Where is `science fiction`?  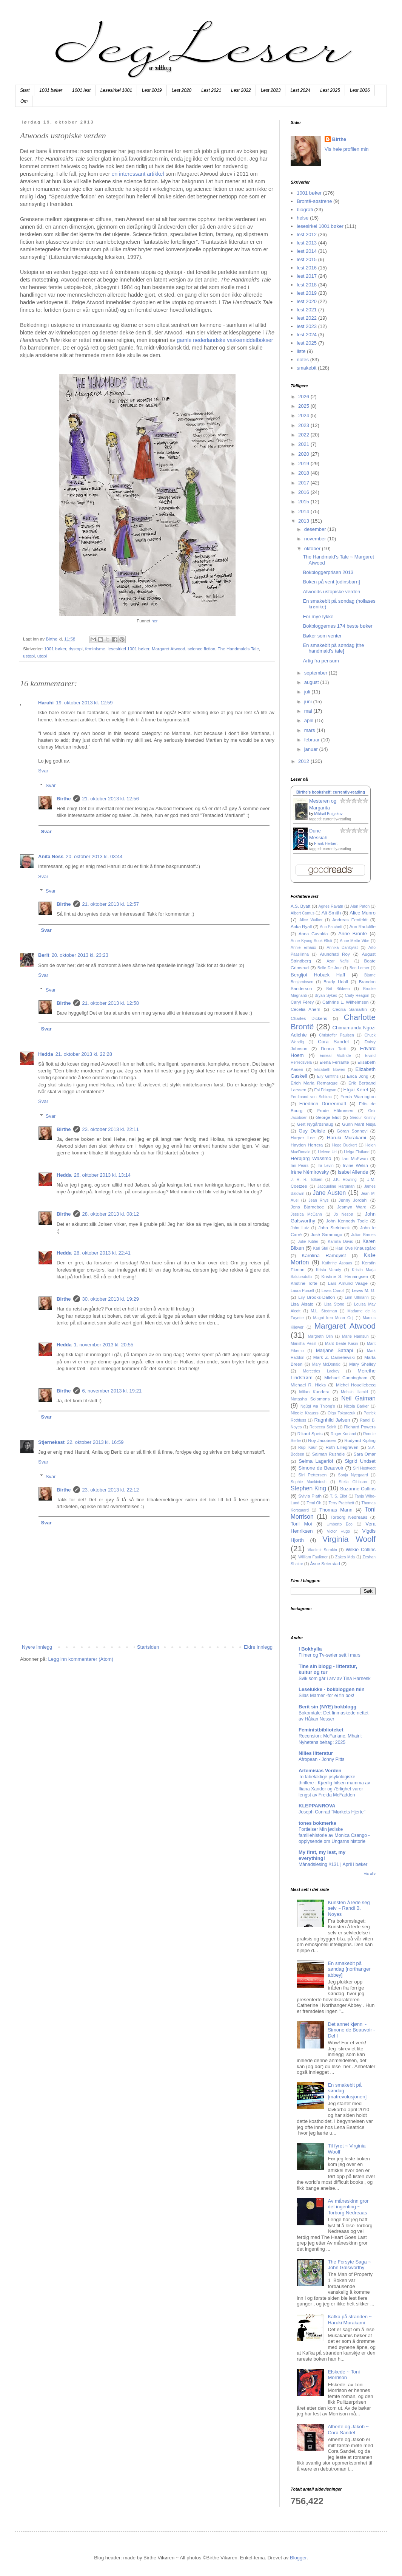 science fiction is located at coordinates (201, 648).